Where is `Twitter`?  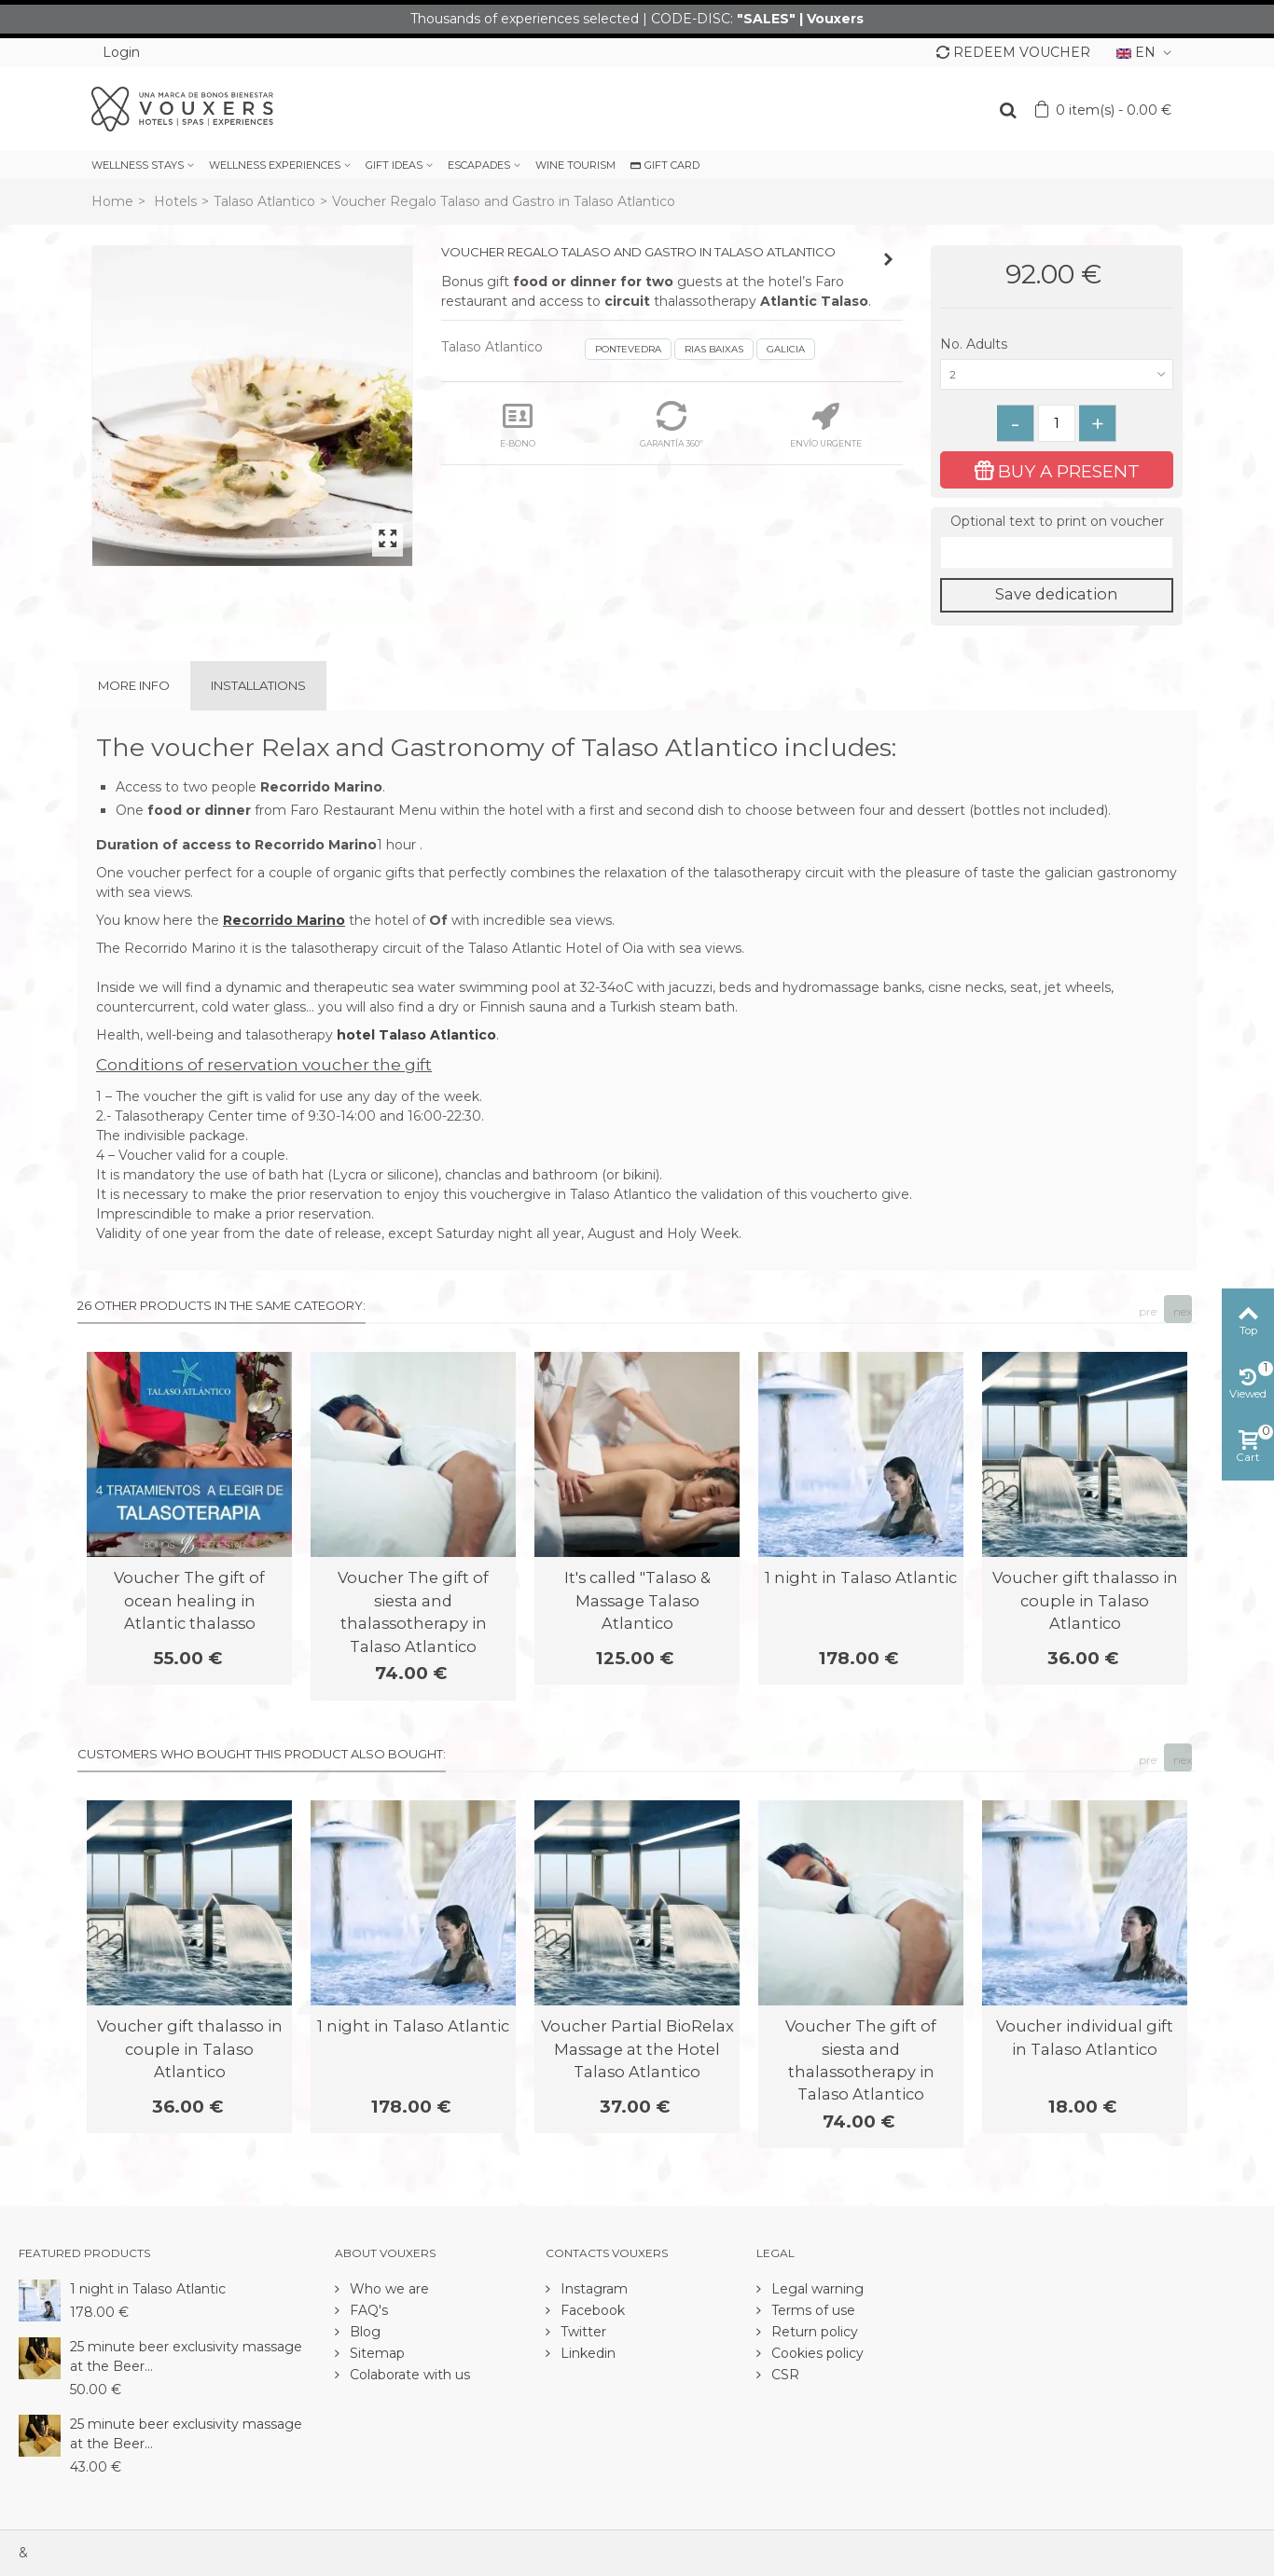 Twitter is located at coordinates (581, 2331).